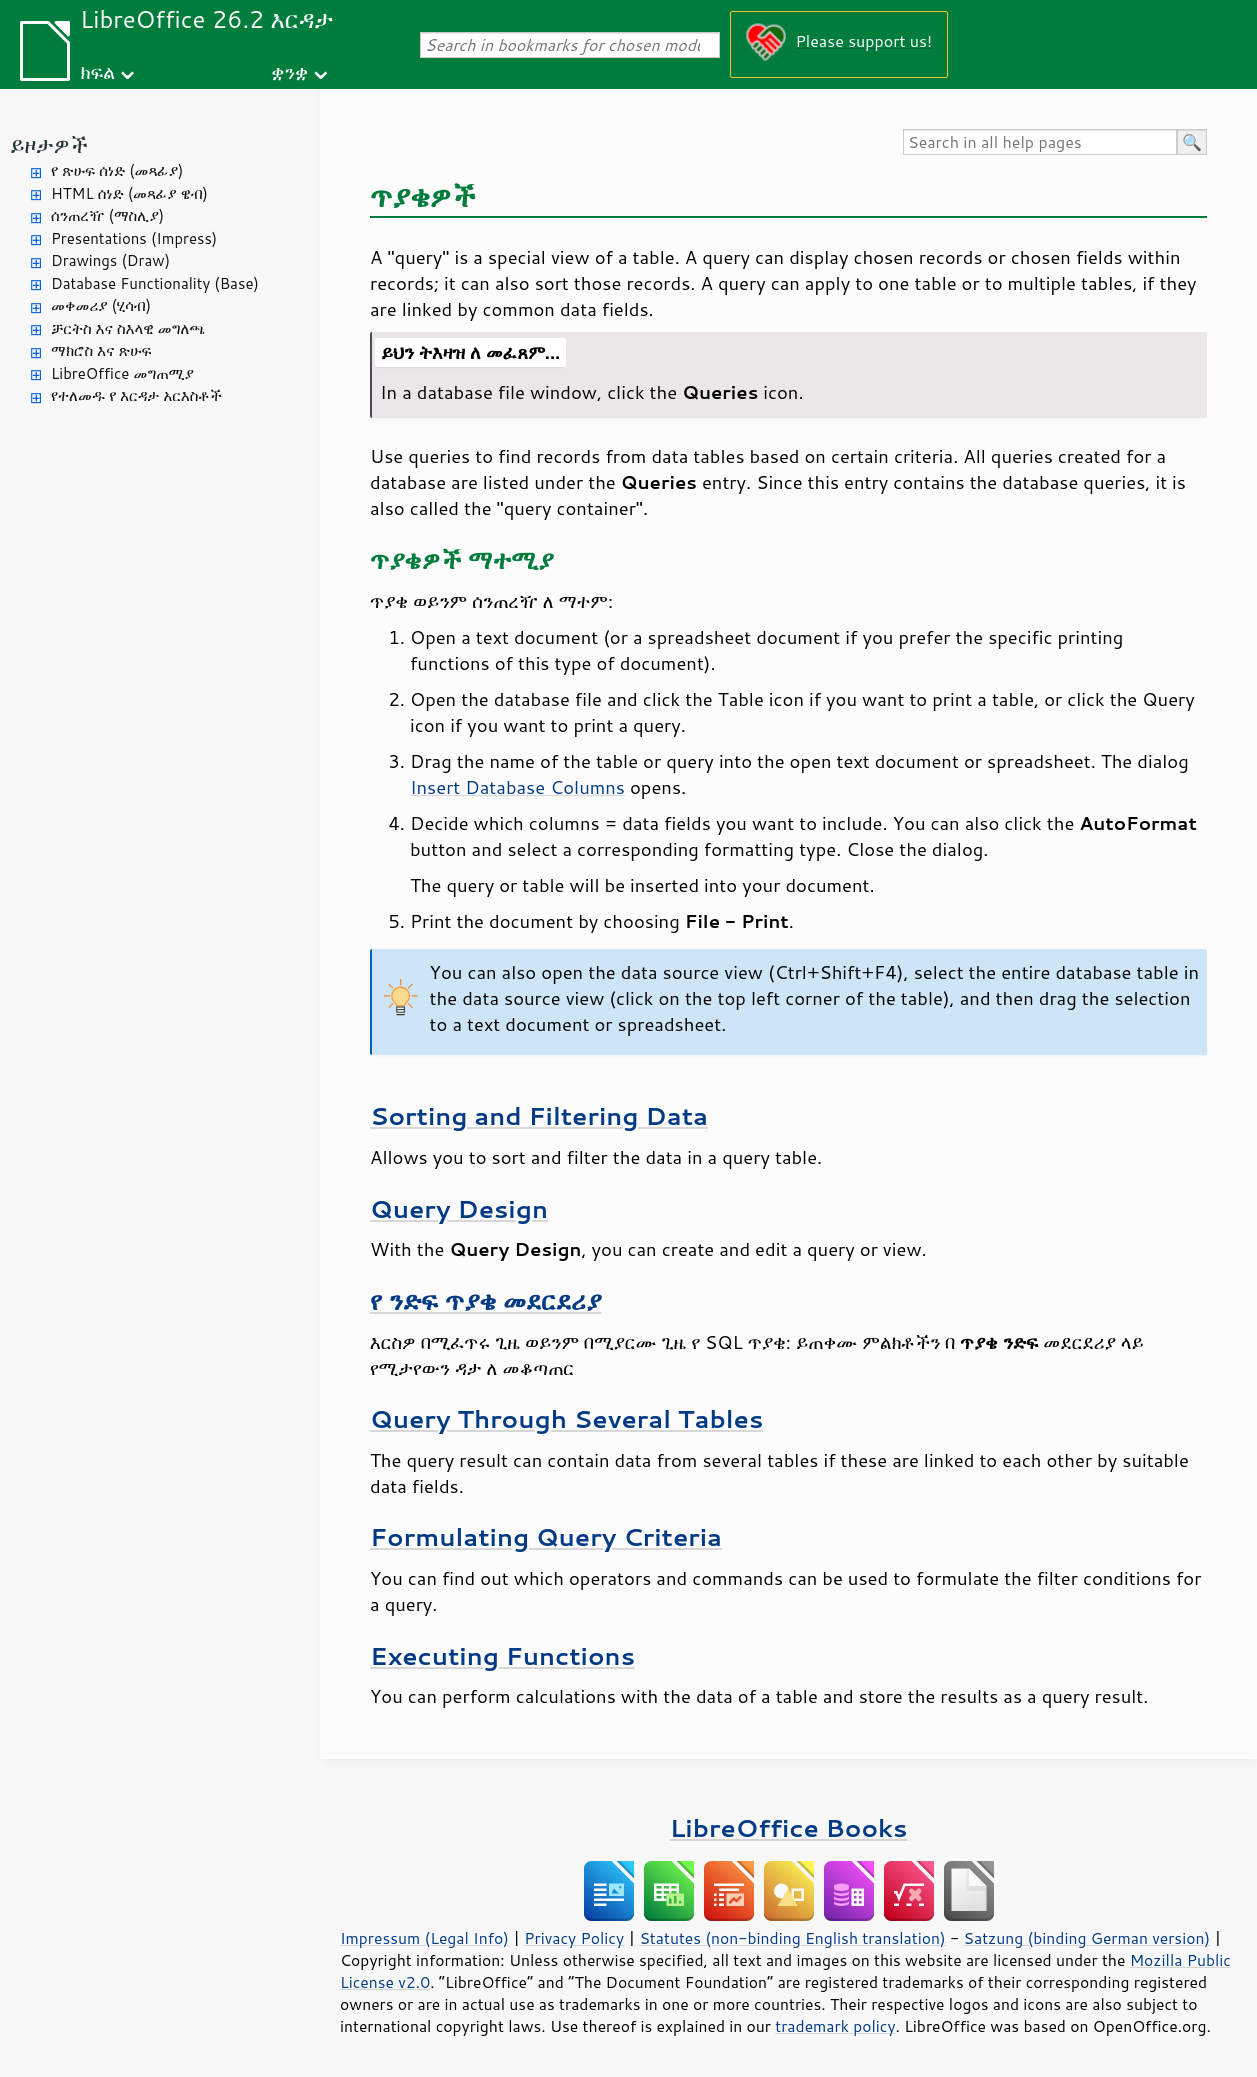  I want to click on Sorting and Filtering Data, so click(539, 1115).